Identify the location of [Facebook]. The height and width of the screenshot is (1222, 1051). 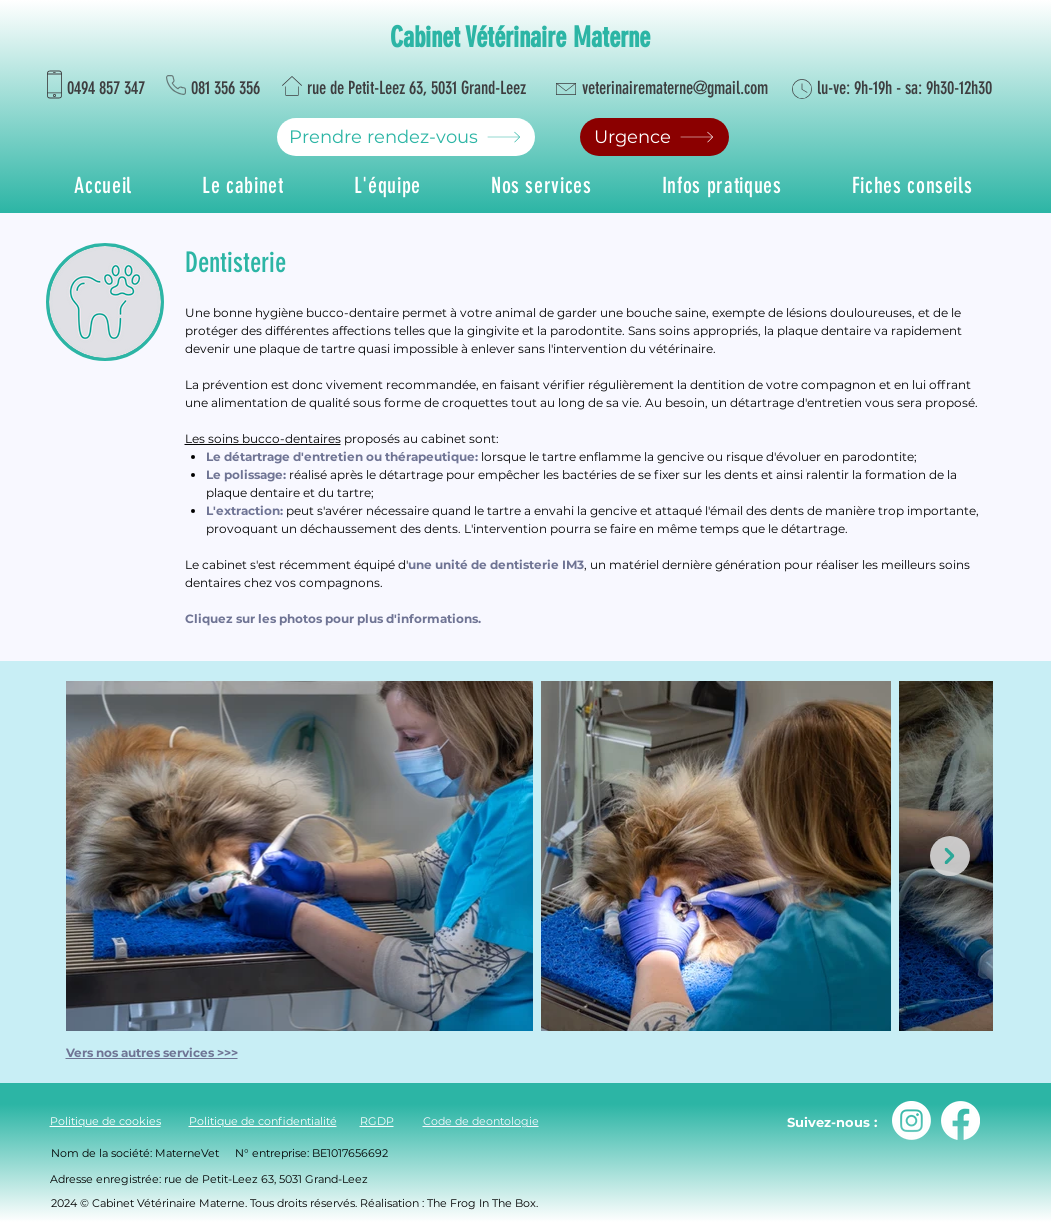
(960, 1120).